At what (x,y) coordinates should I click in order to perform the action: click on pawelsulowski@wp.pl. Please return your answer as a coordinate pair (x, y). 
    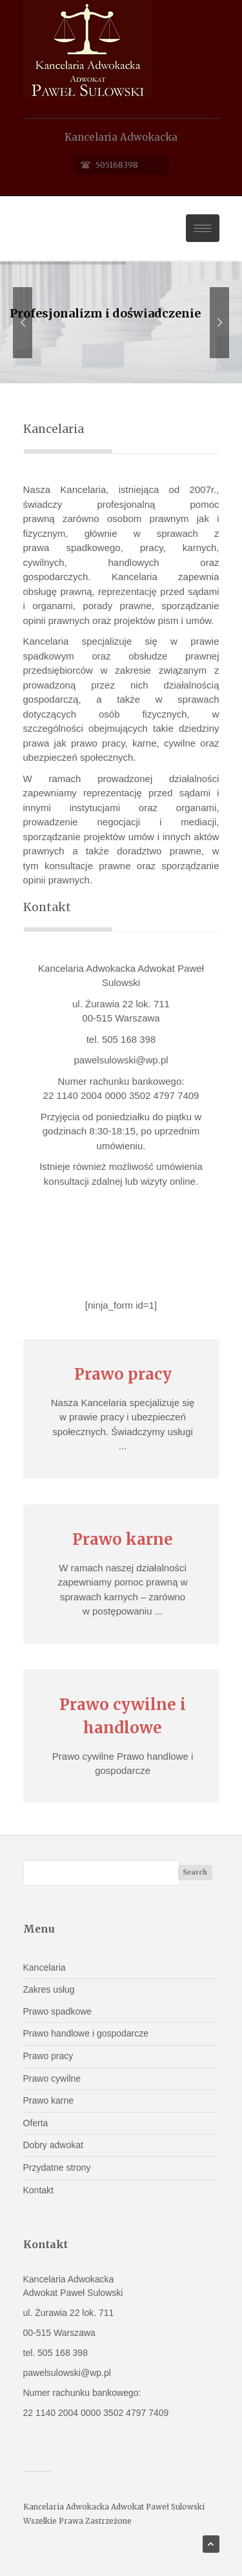
    Looking at the image, I should click on (121, 1059).